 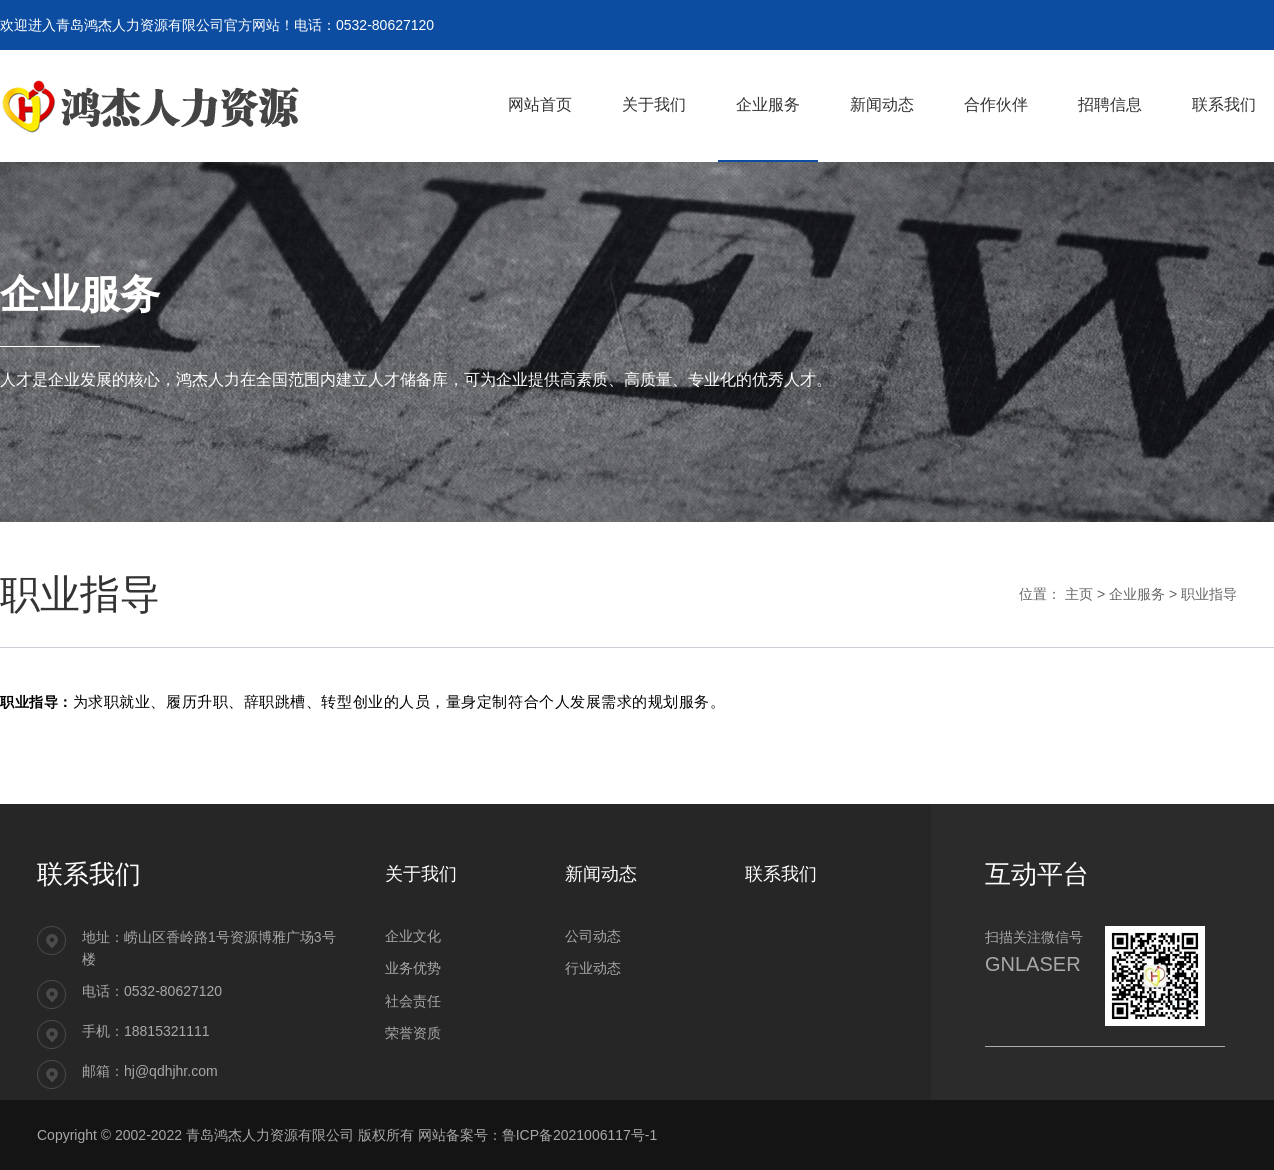 I want to click on 荣誉资质, so click(x=413, y=1033).